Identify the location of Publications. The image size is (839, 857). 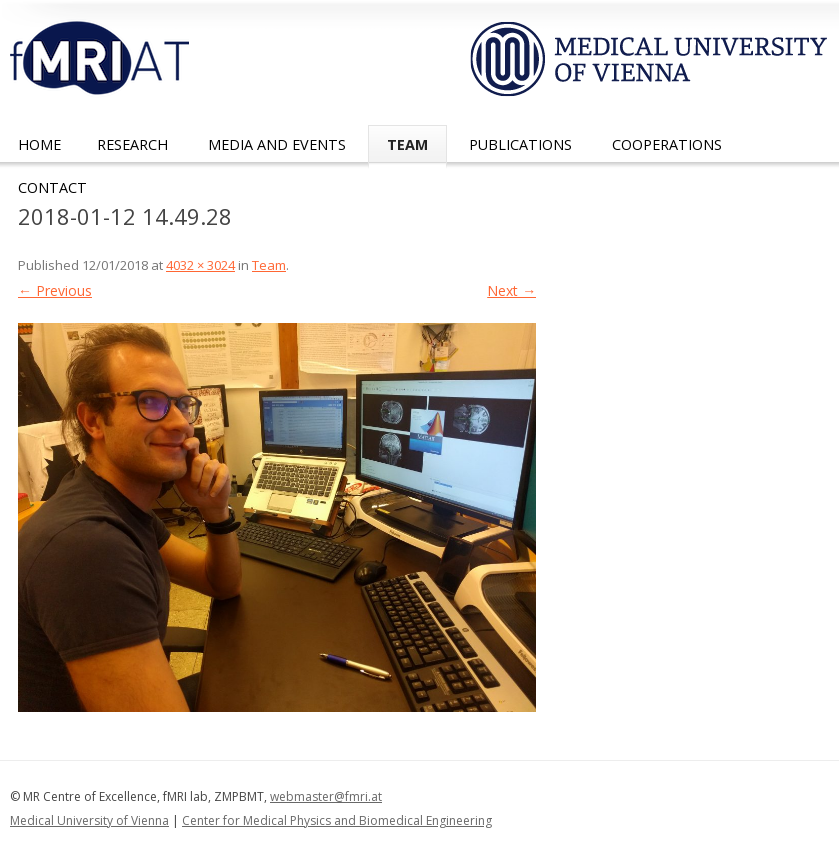
(520, 144).